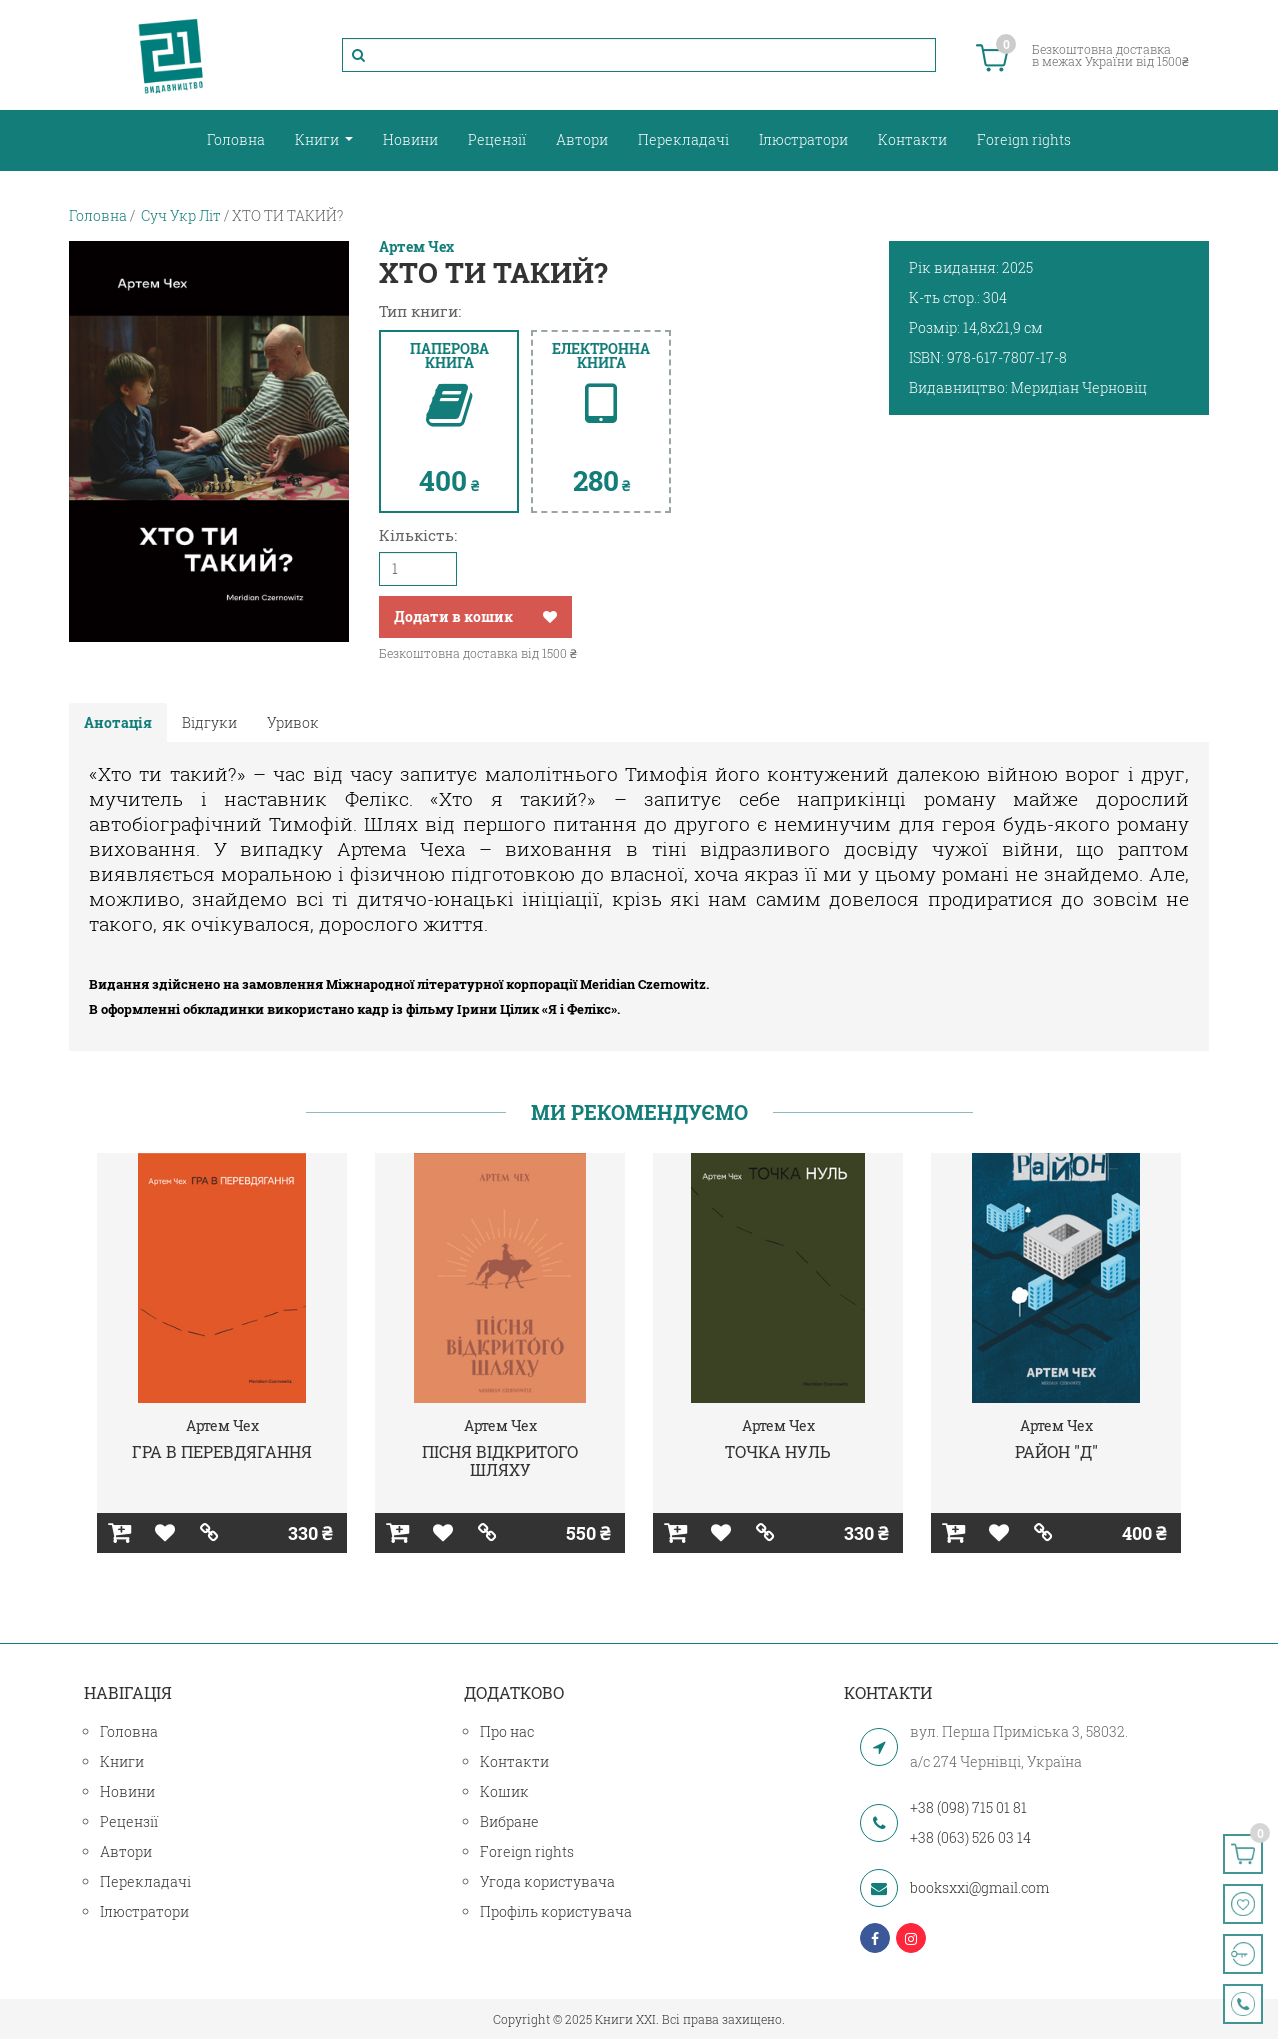  Describe the element at coordinates (497, 139) in the screenshot. I see `Рецензії` at that location.